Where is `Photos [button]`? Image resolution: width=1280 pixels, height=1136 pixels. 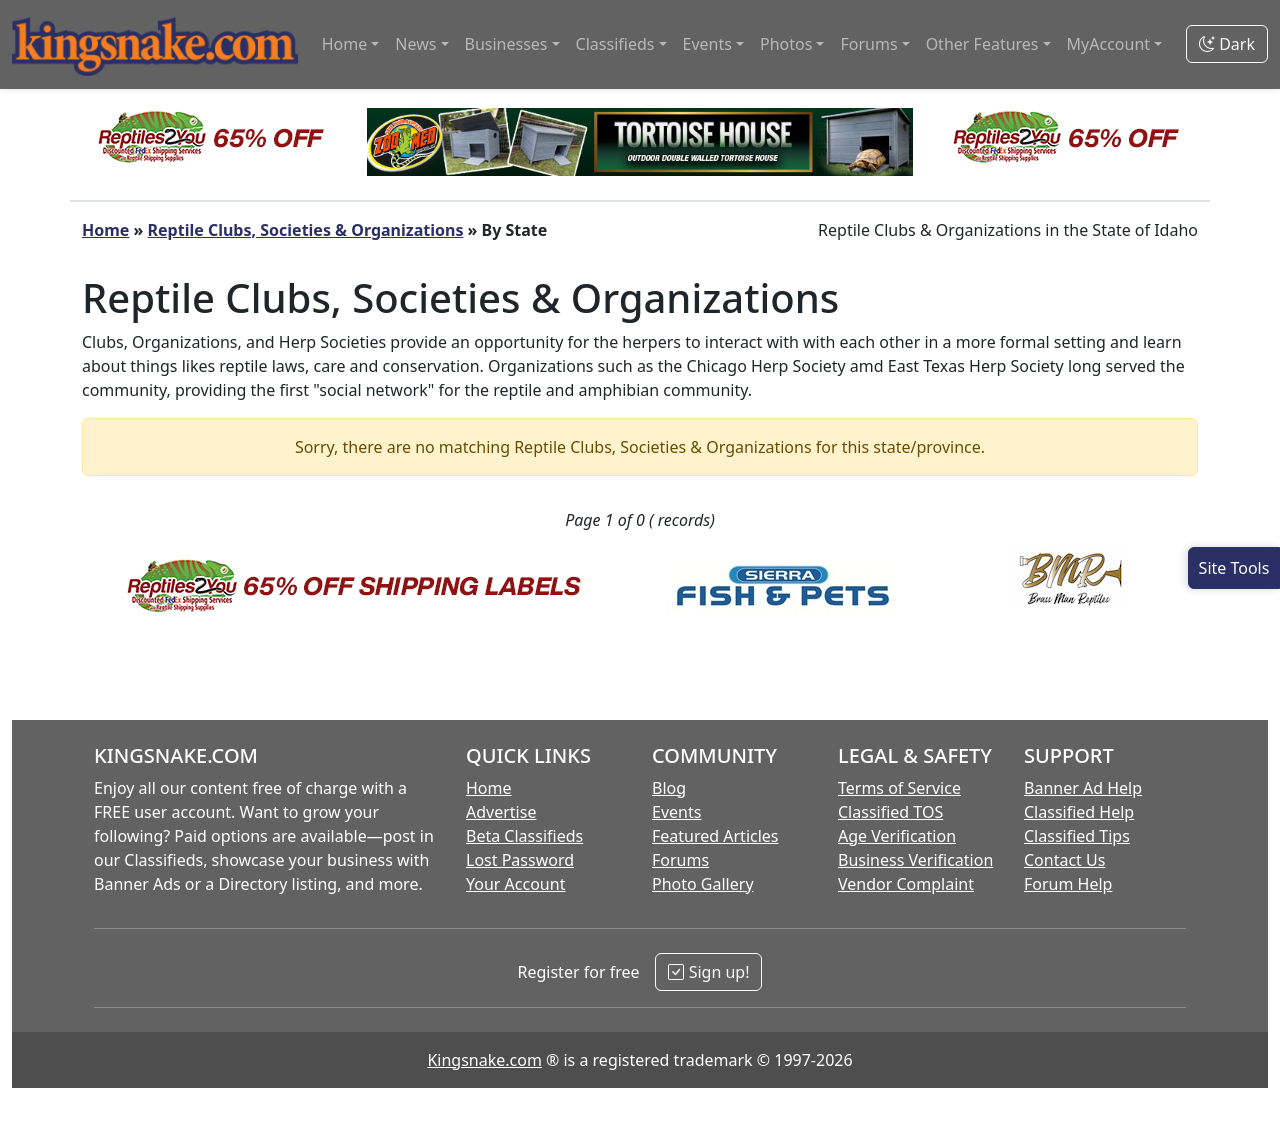 Photos [button] is located at coordinates (786, 44).